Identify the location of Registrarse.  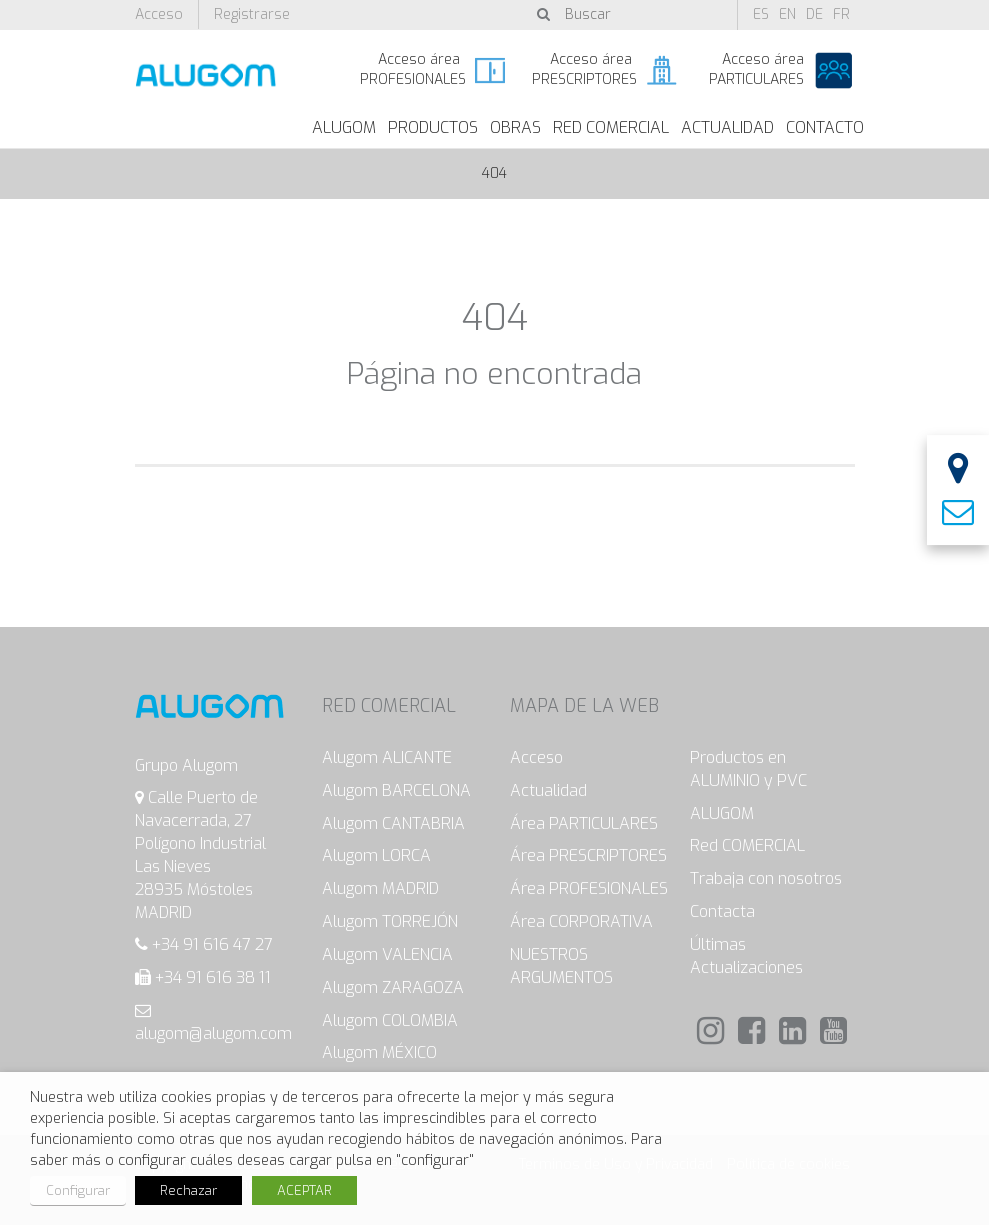
(252, 14).